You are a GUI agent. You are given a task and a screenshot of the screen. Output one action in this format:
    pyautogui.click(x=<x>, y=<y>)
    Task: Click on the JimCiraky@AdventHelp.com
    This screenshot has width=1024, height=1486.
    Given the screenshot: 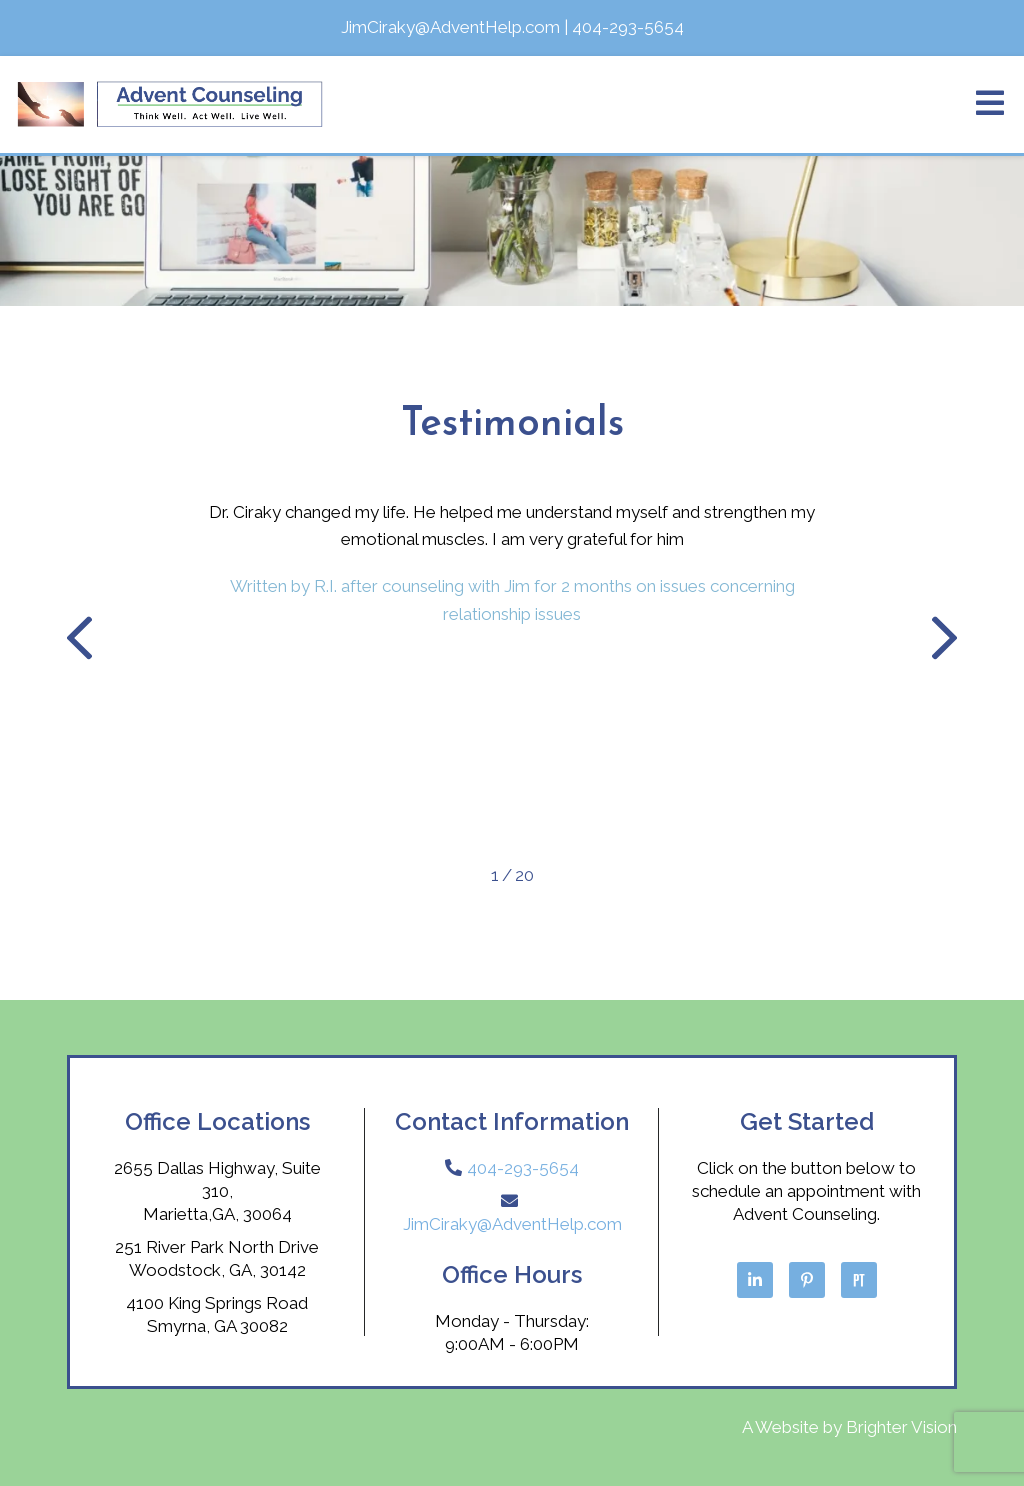 What is the action you would take?
    pyautogui.click(x=512, y=1224)
    